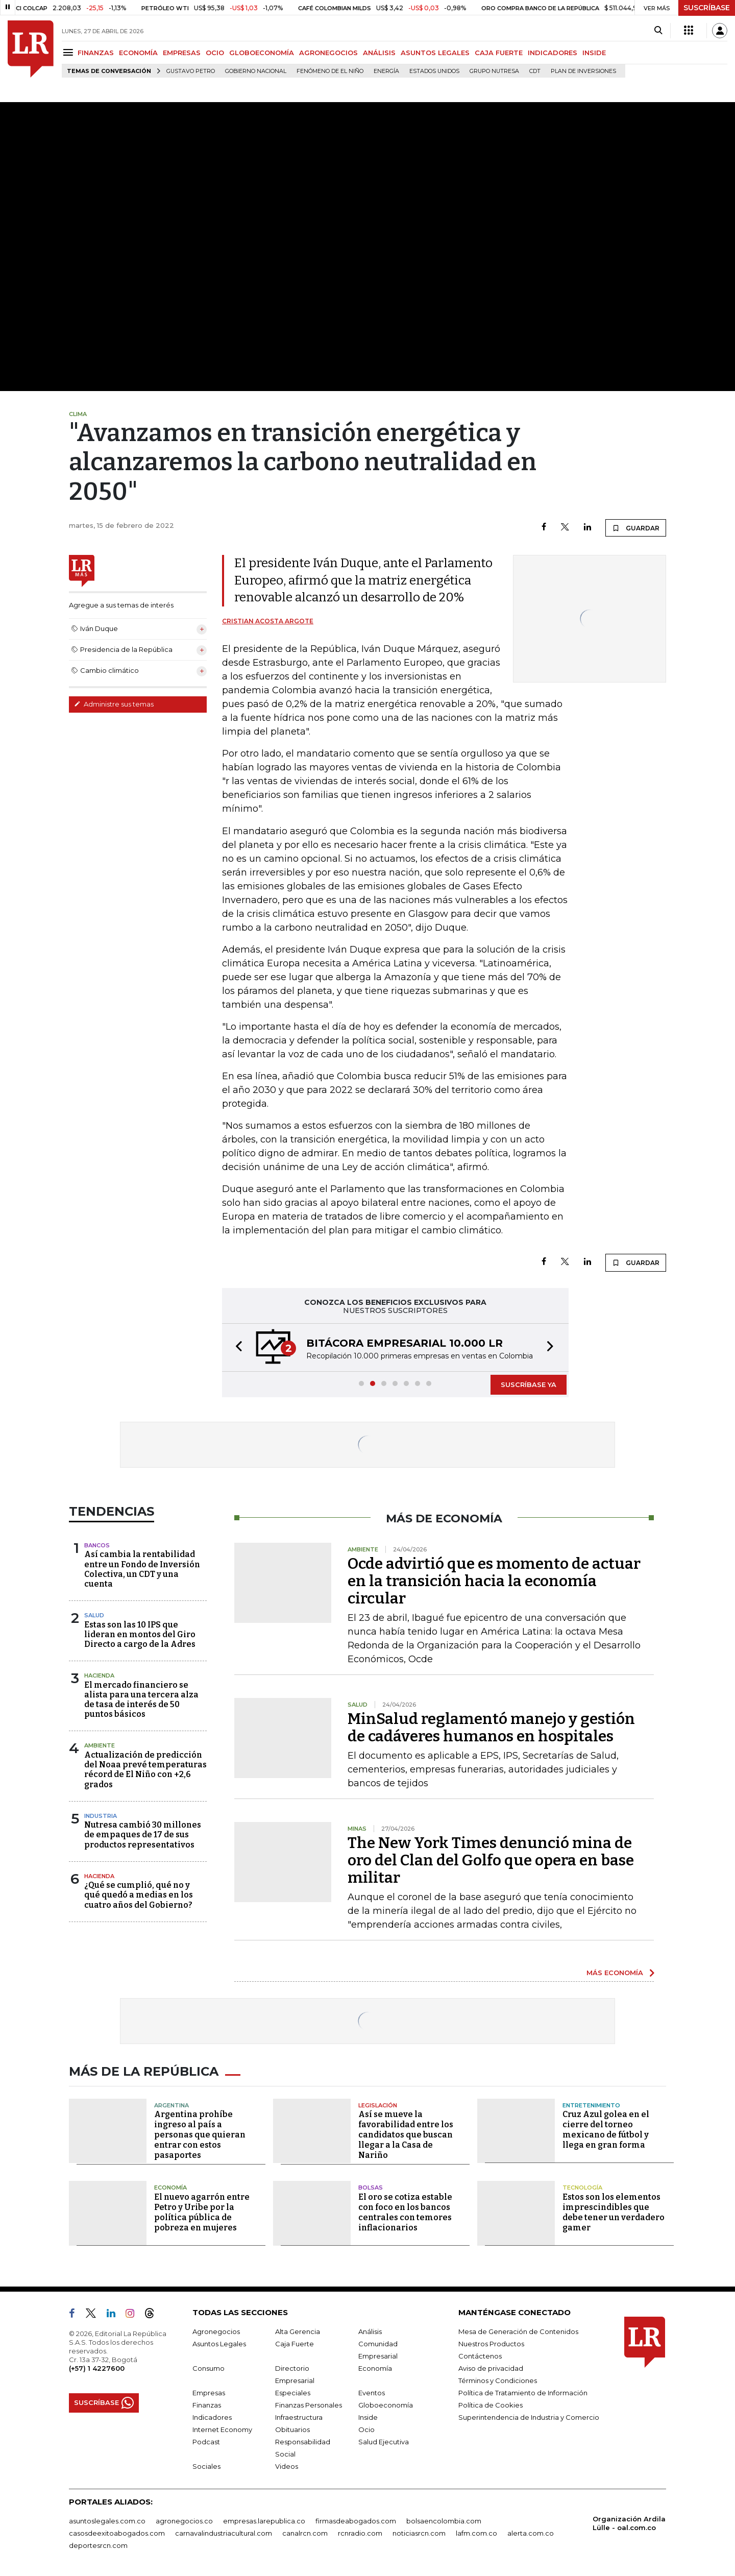  I want to click on CDT, so click(535, 71).